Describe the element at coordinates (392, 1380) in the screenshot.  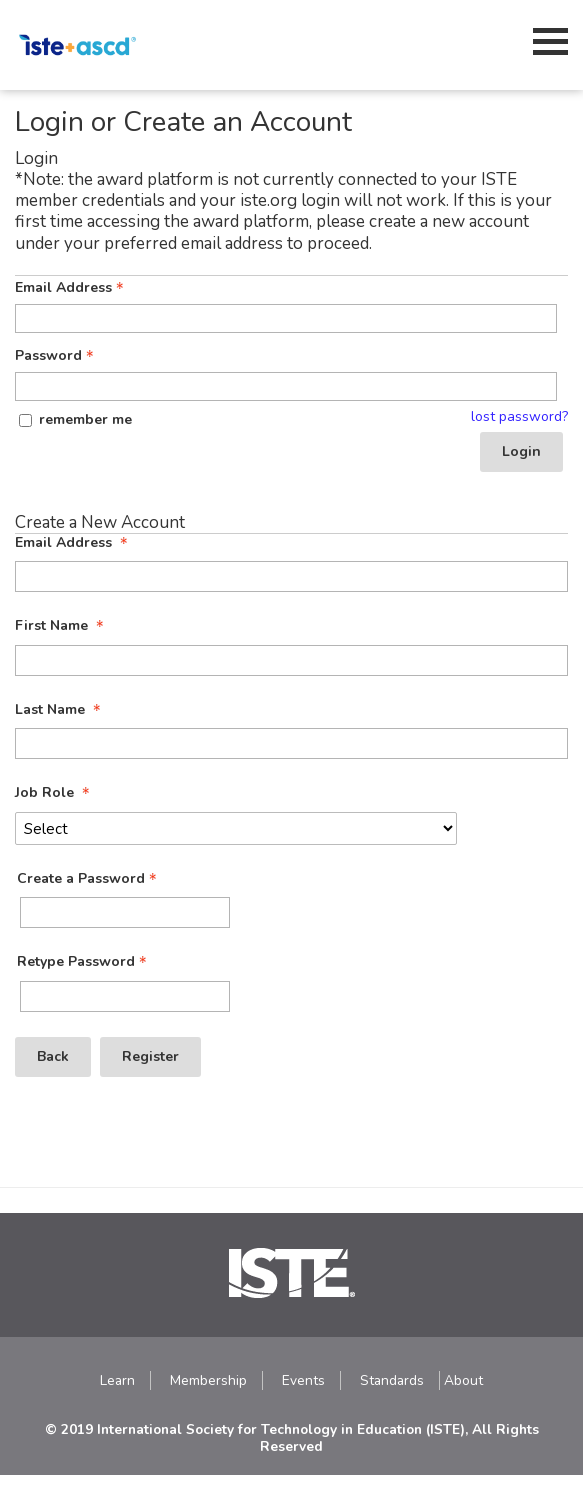
I see `Standards` at that location.